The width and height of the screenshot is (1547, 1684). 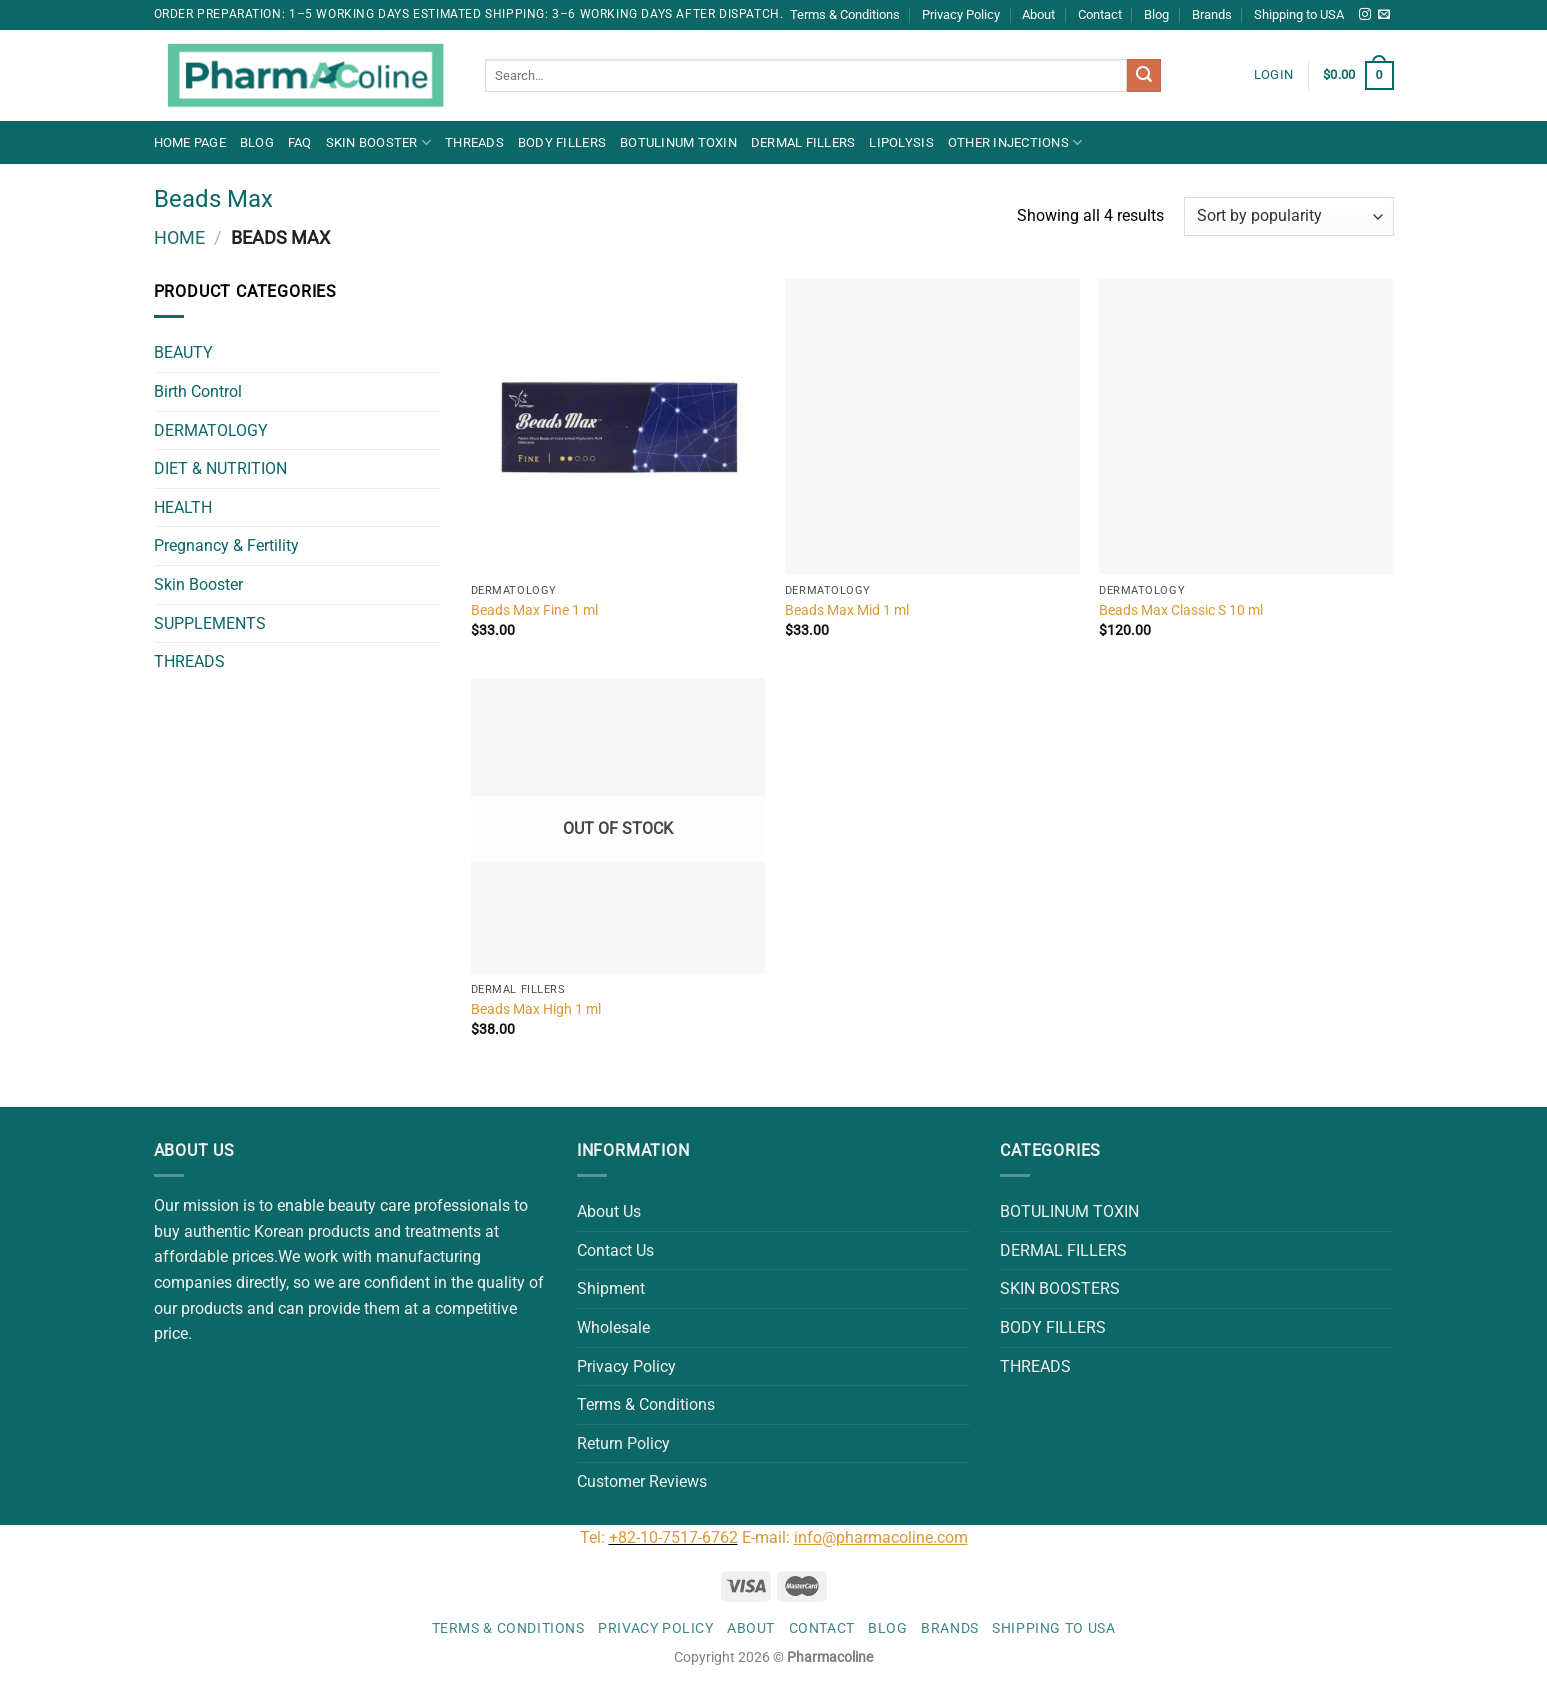 I want to click on About, so click(x=1038, y=14).